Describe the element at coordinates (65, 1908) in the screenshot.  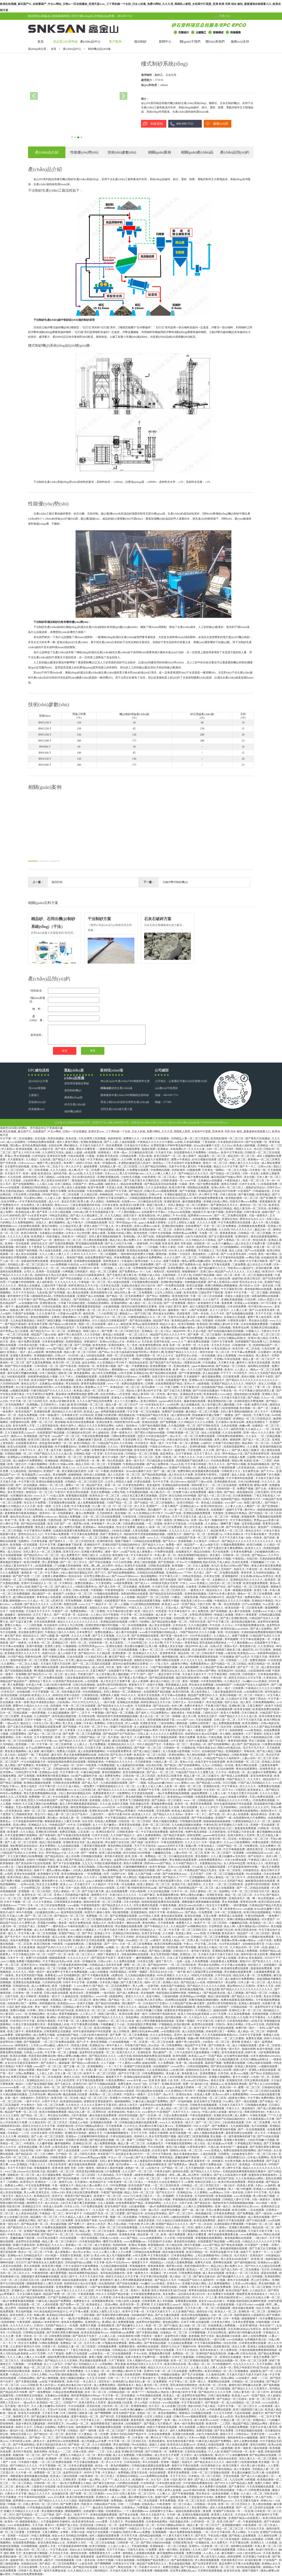
I see `美国毛片基地` at that location.